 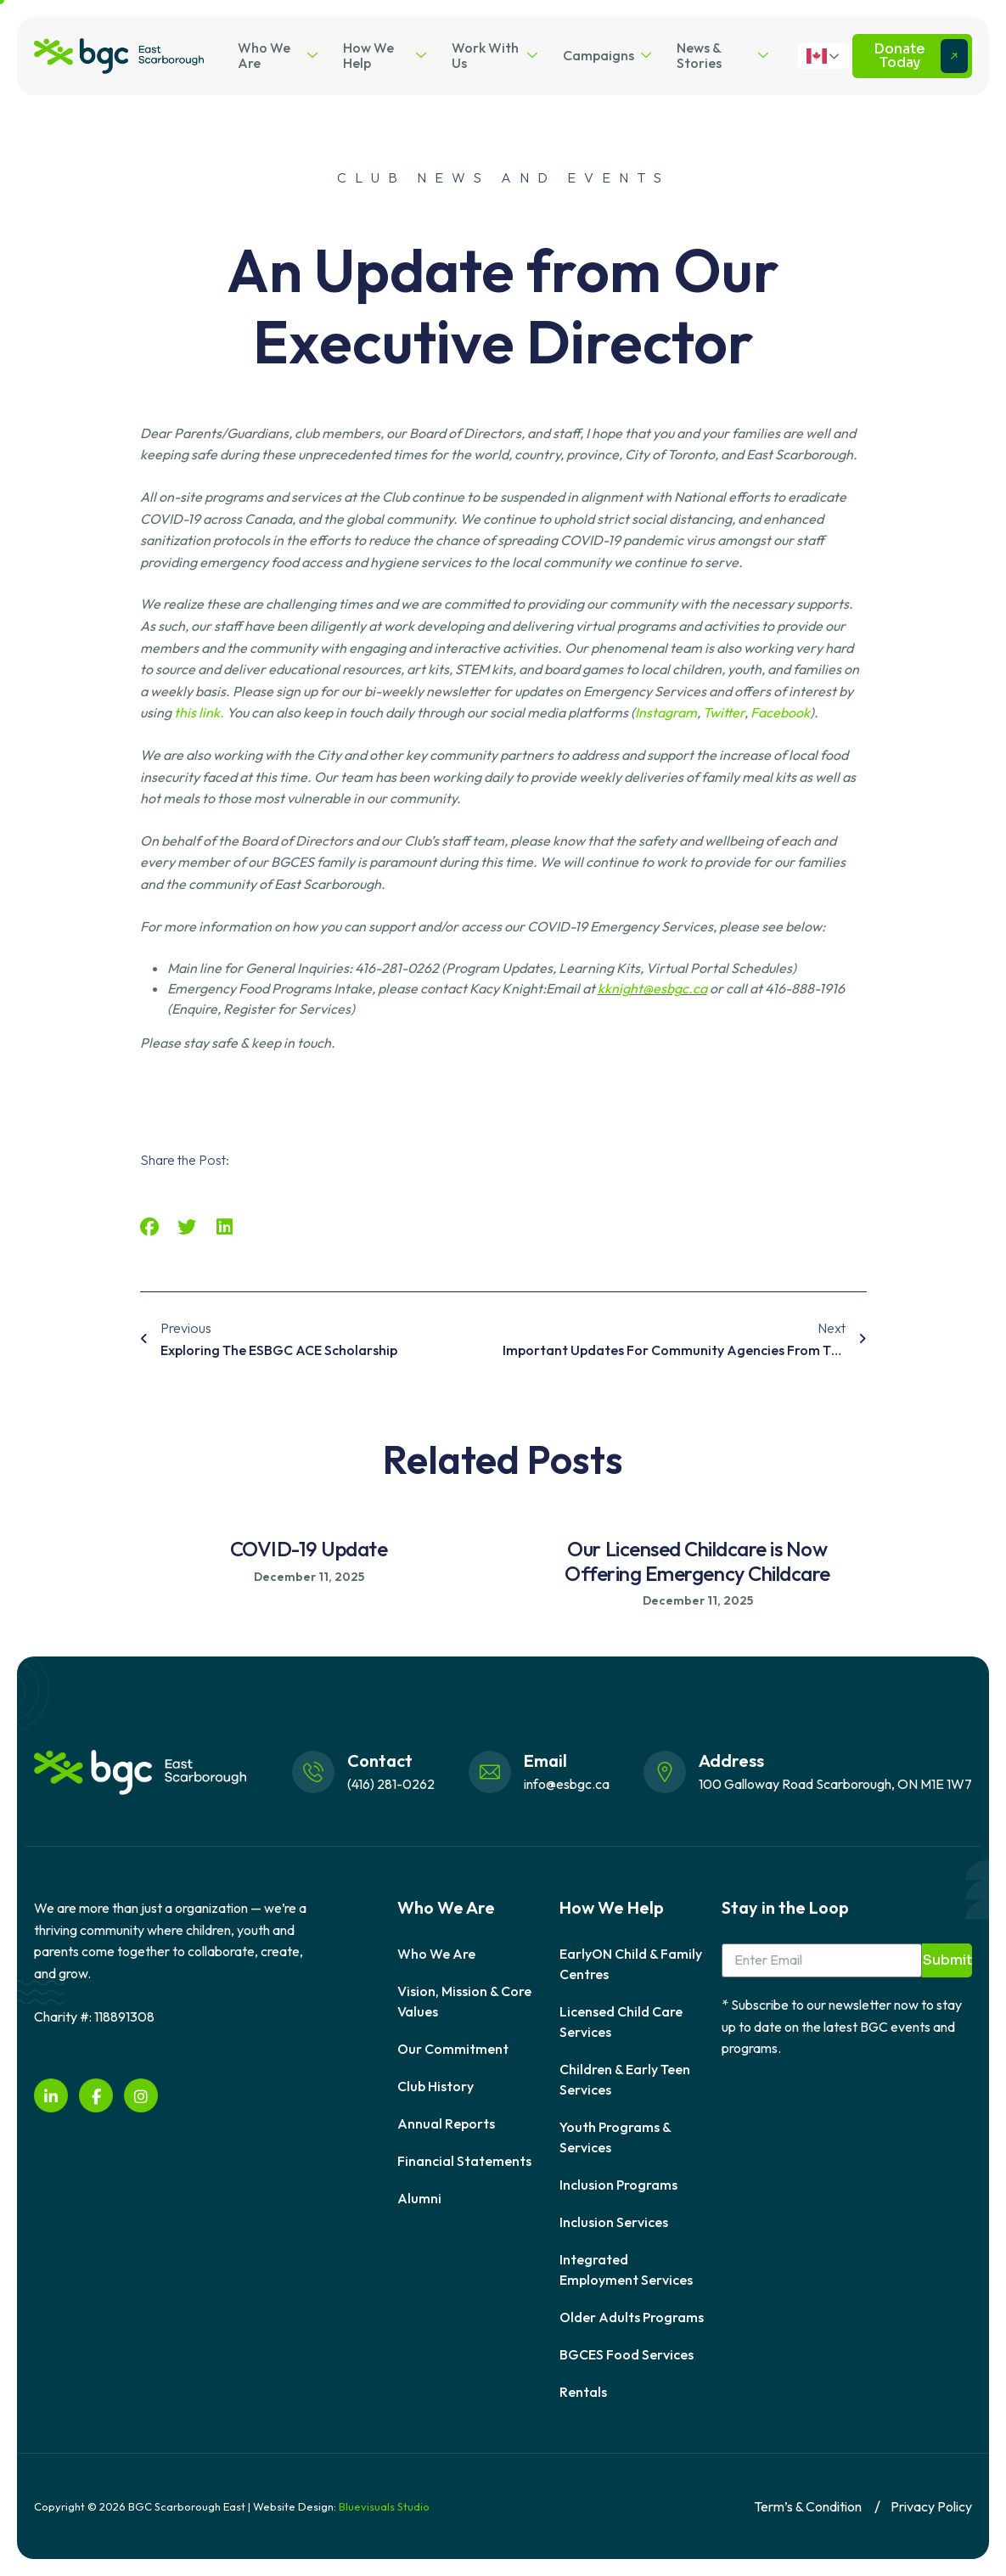 What do you see at coordinates (621, 2021) in the screenshot?
I see `Licensed Child Care Services` at bounding box center [621, 2021].